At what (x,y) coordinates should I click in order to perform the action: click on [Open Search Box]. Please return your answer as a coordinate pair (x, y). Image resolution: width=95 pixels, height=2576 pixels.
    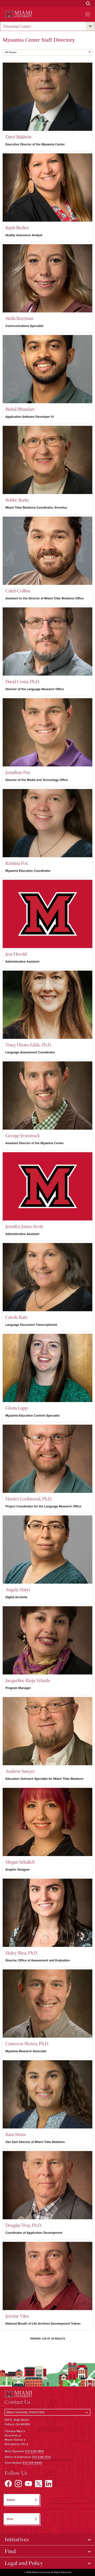
    Looking at the image, I should click on (88, 3).